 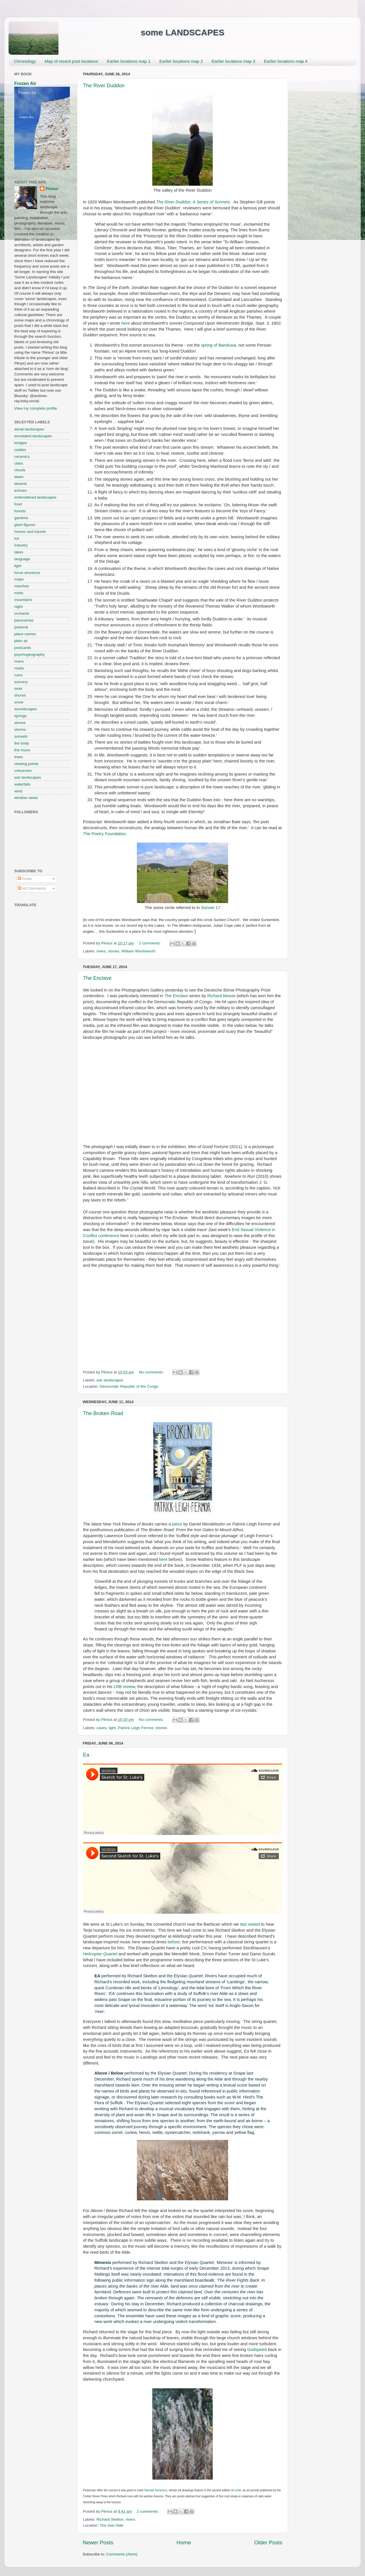 I want to click on deserts, so click(x=20, y=483).